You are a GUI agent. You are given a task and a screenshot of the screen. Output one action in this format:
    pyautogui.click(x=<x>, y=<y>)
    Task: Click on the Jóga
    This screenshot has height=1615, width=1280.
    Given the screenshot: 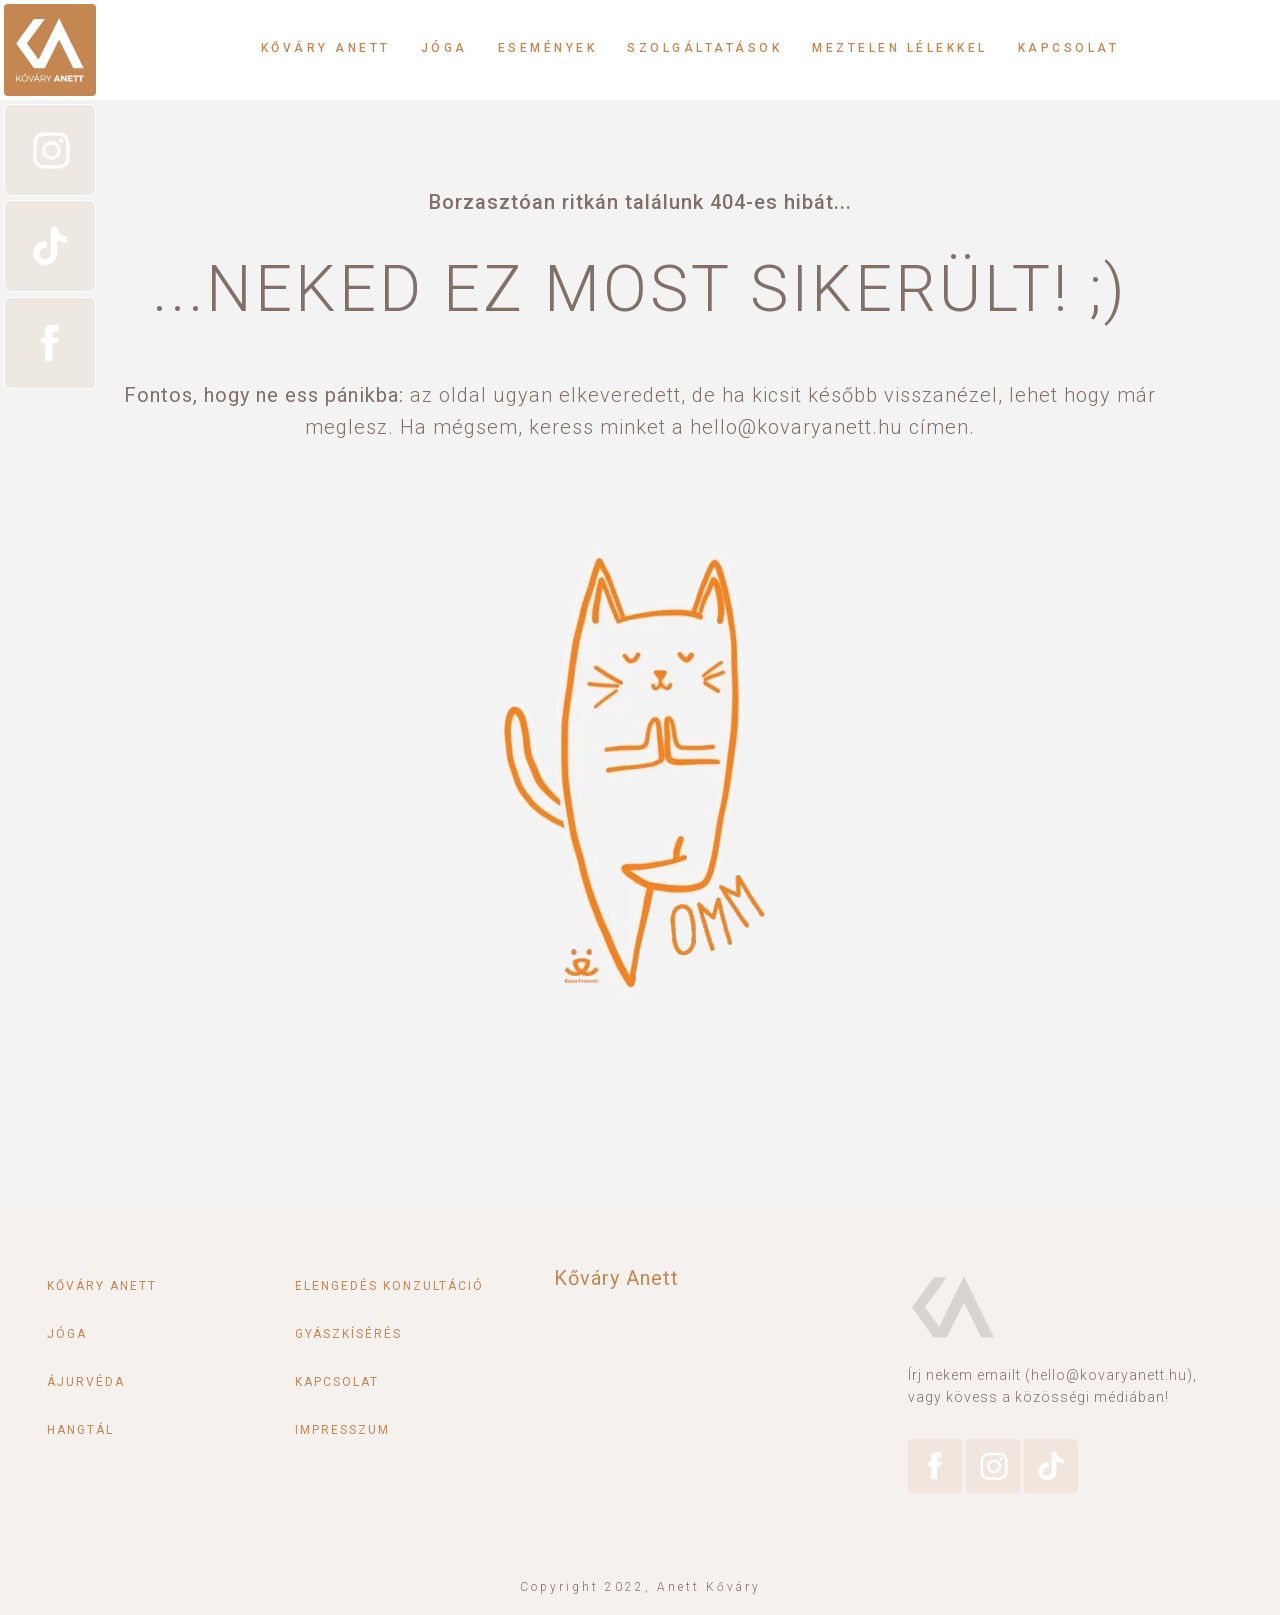 What is the action you would take?
    pyautogui.click(x=444, y=48)
    